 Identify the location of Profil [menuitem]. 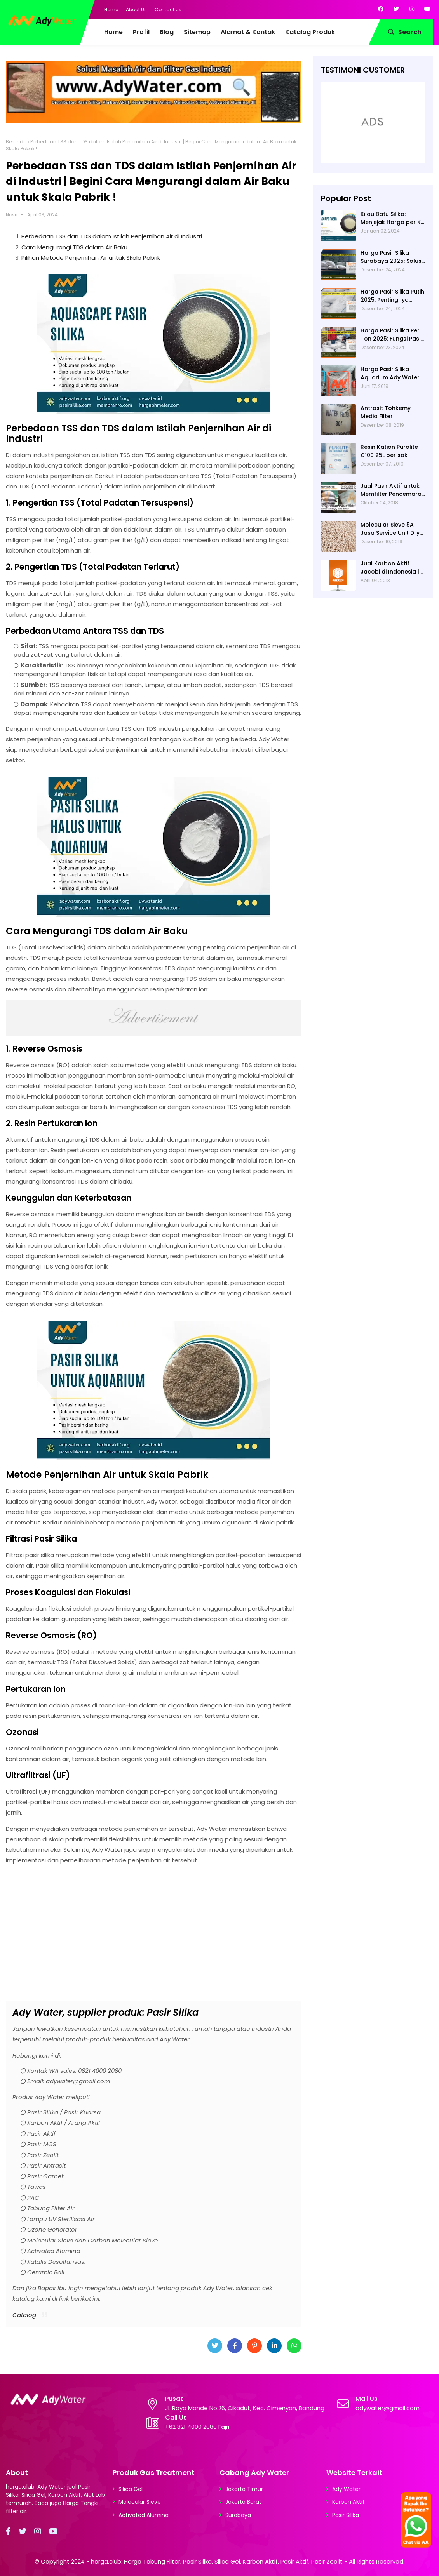
(141, 32).